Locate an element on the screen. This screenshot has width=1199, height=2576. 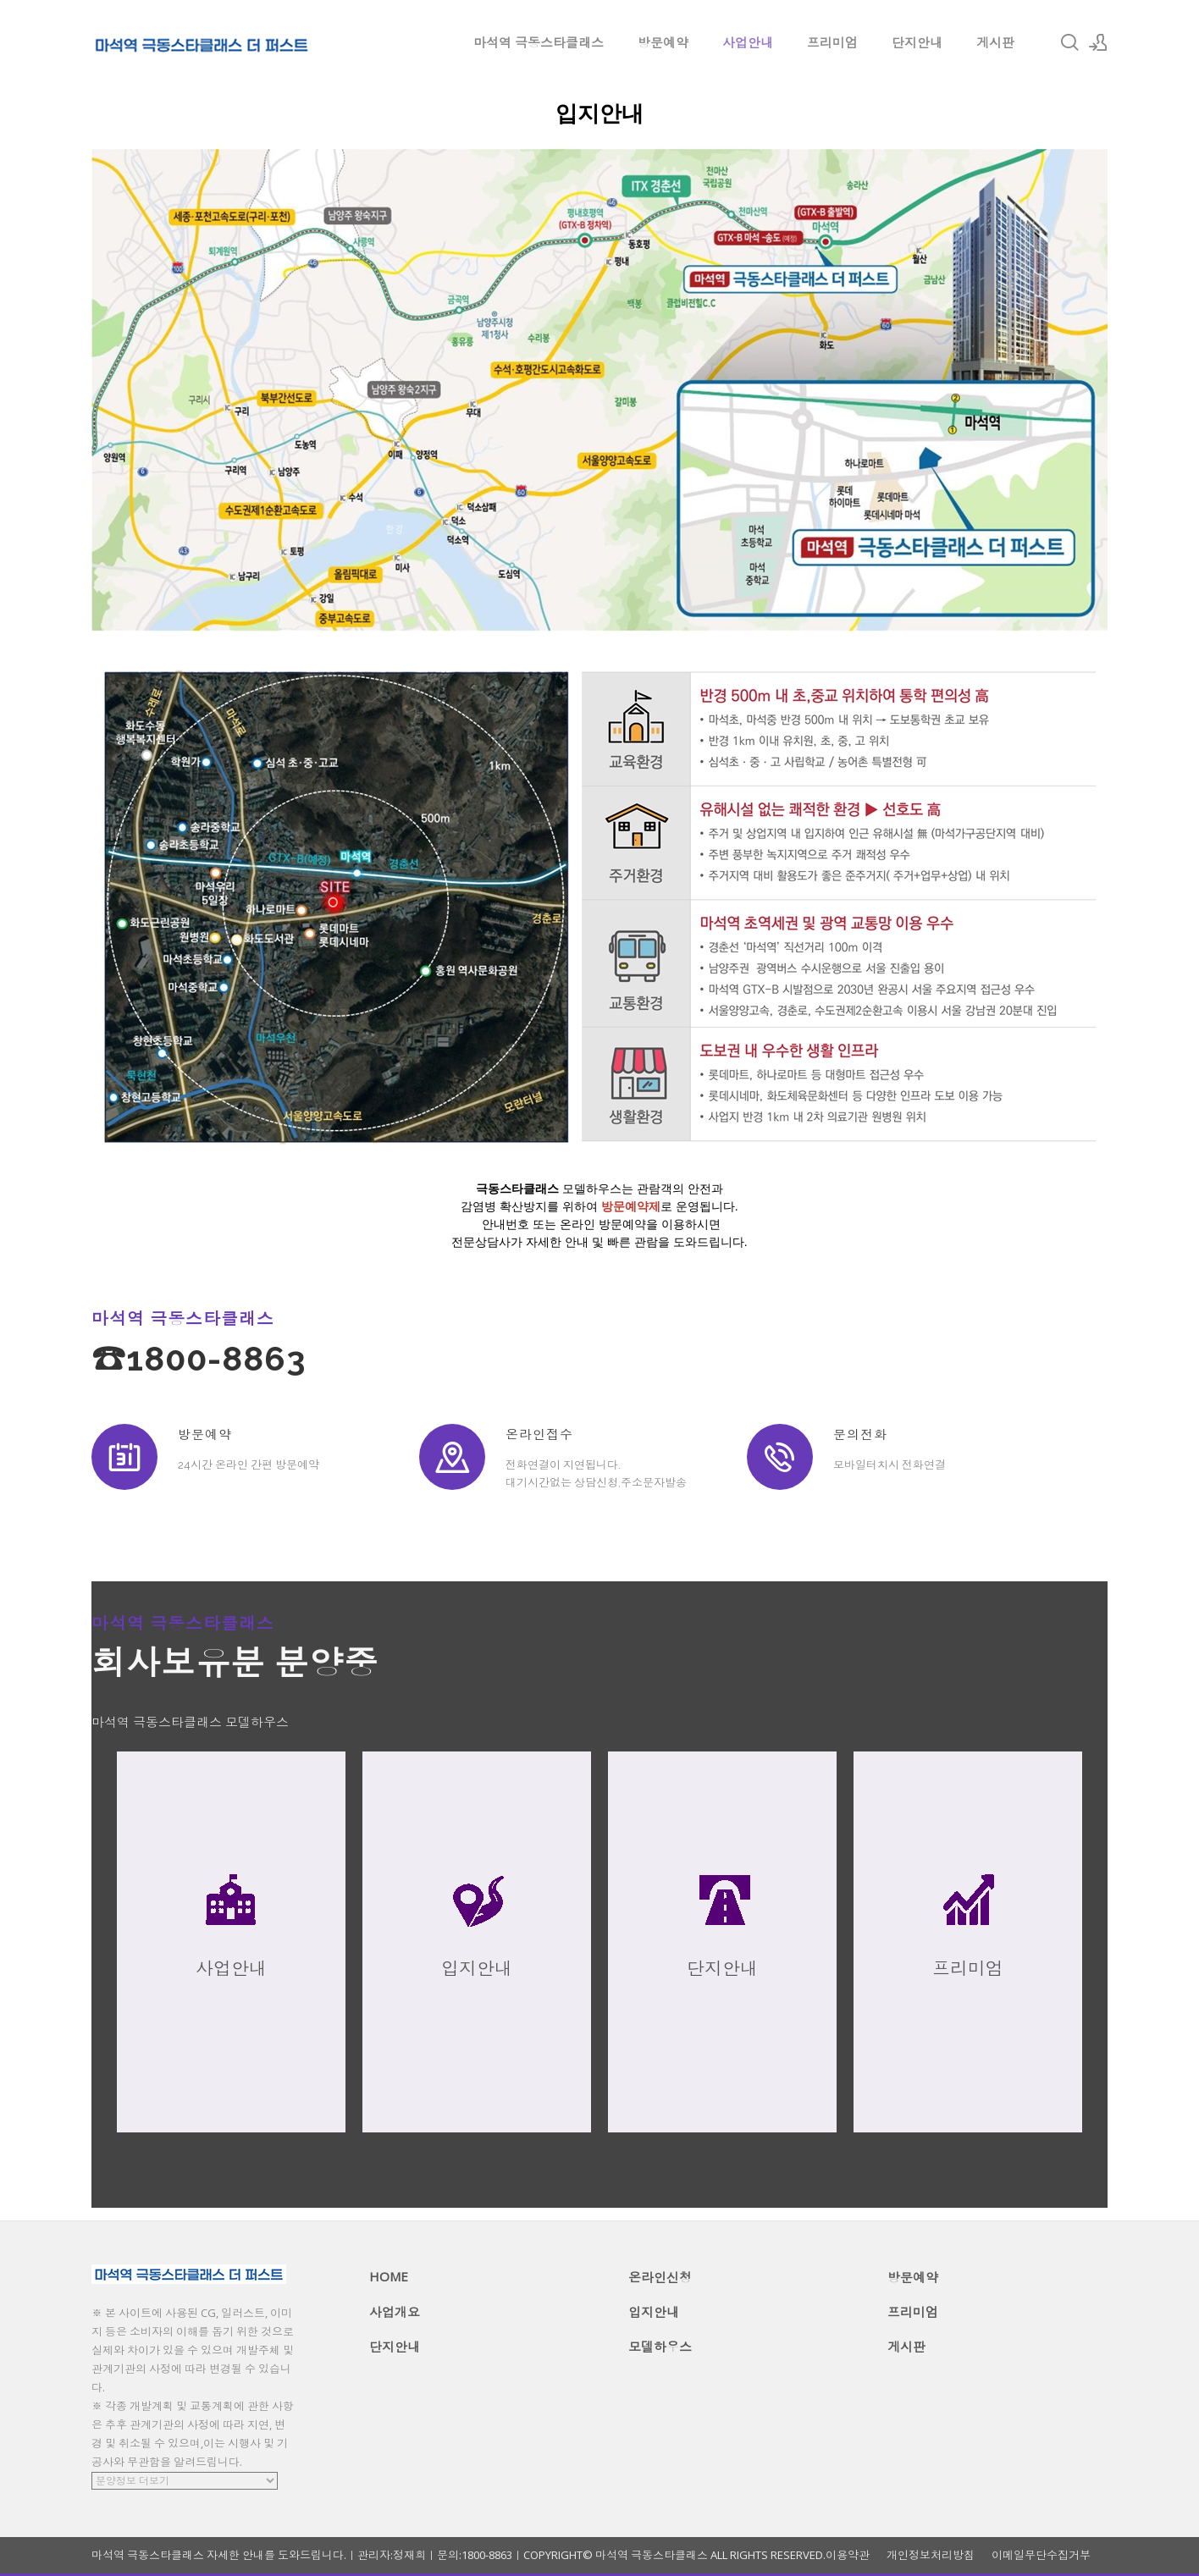
마석역 극동스타클래스 is located at coordinates (538, 42).